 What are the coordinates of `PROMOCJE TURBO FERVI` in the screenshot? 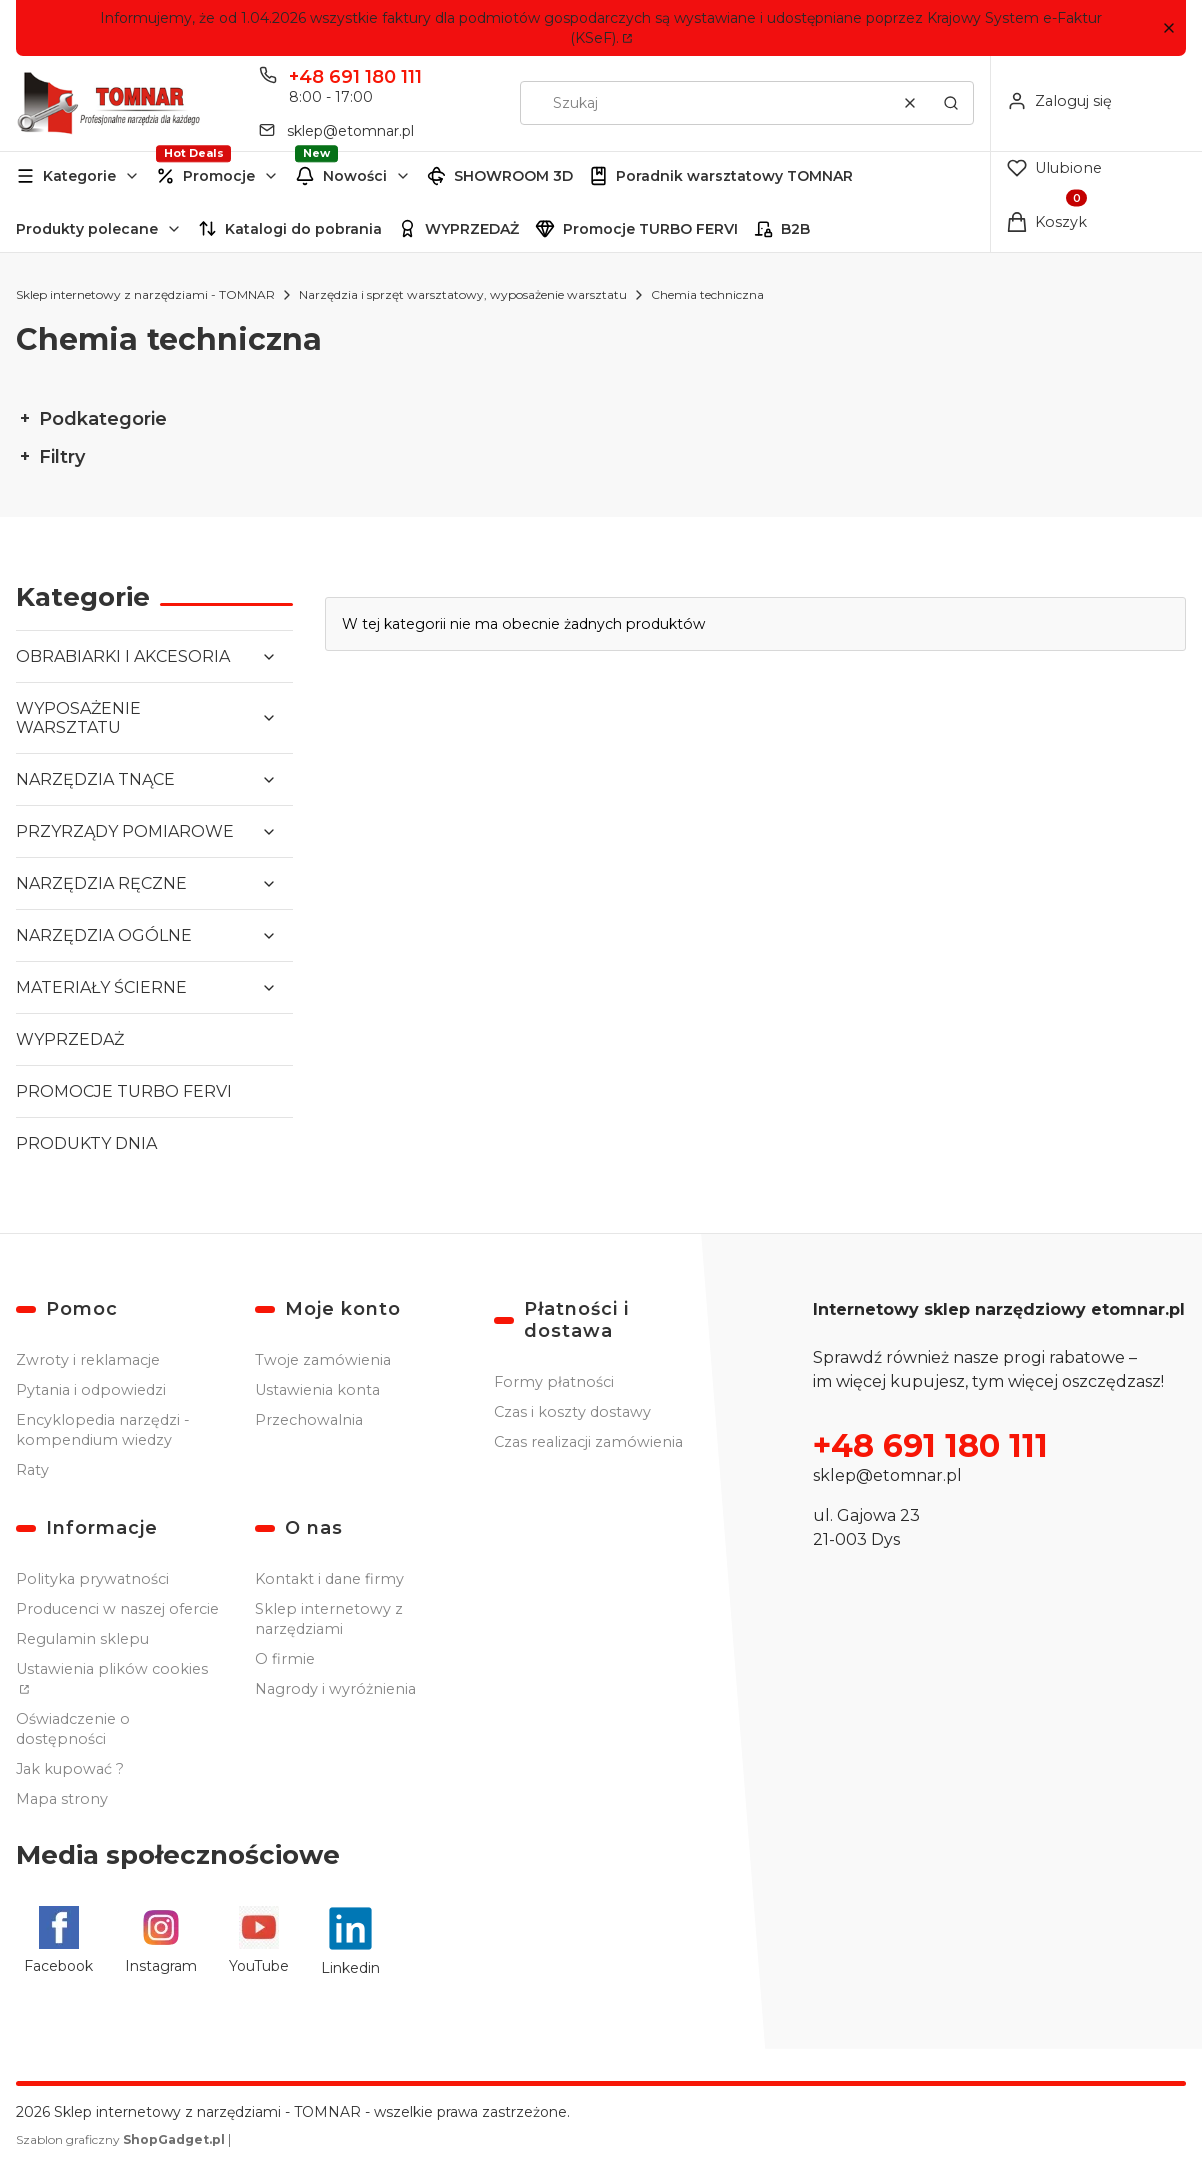 It's located at (124, 1091).